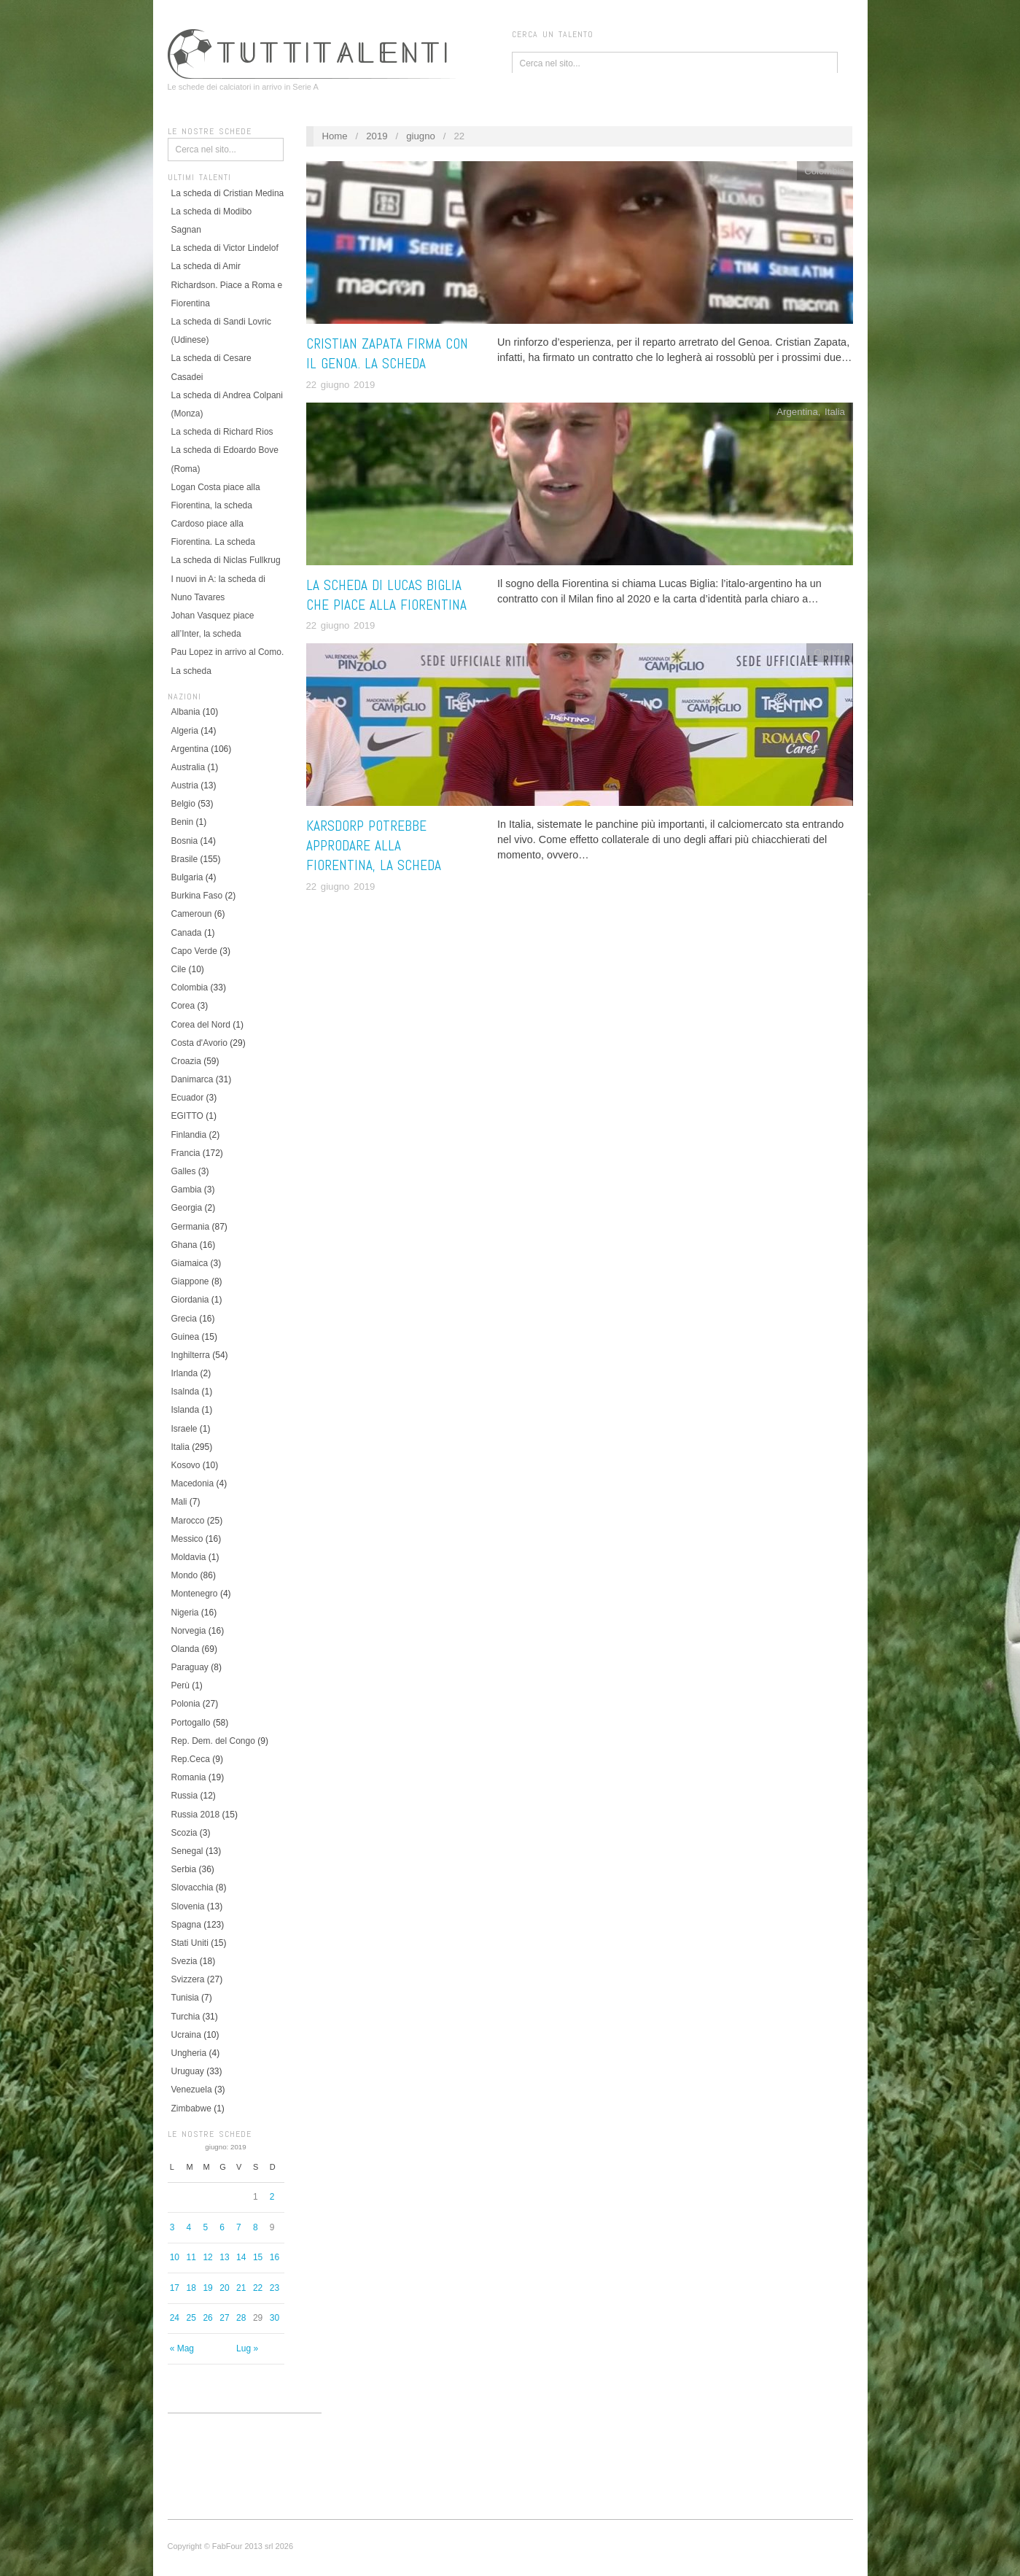 This screenshot has width=1020, height=2576. What do you see at coordinates (274, 2257) in the screenshot?
I see `16 [Articoli pubblicati in 16 June 2019]` at bounding box center [274, 2257].